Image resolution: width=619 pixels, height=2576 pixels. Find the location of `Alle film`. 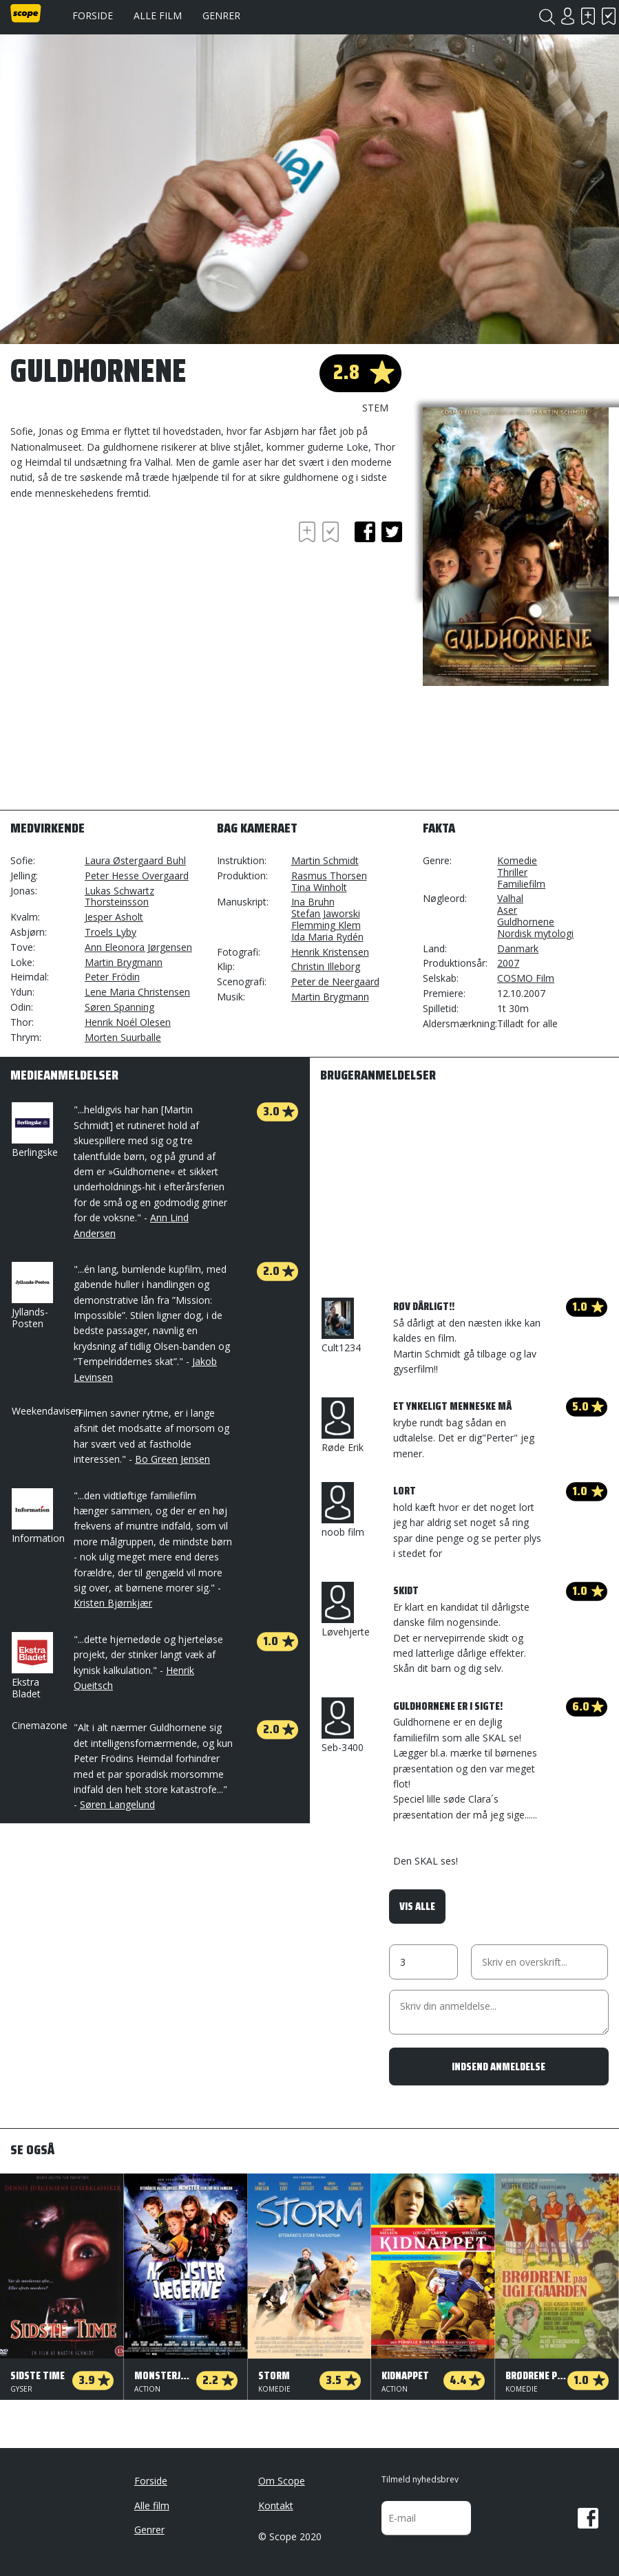

Alle film is located at coordinates (158, 15).